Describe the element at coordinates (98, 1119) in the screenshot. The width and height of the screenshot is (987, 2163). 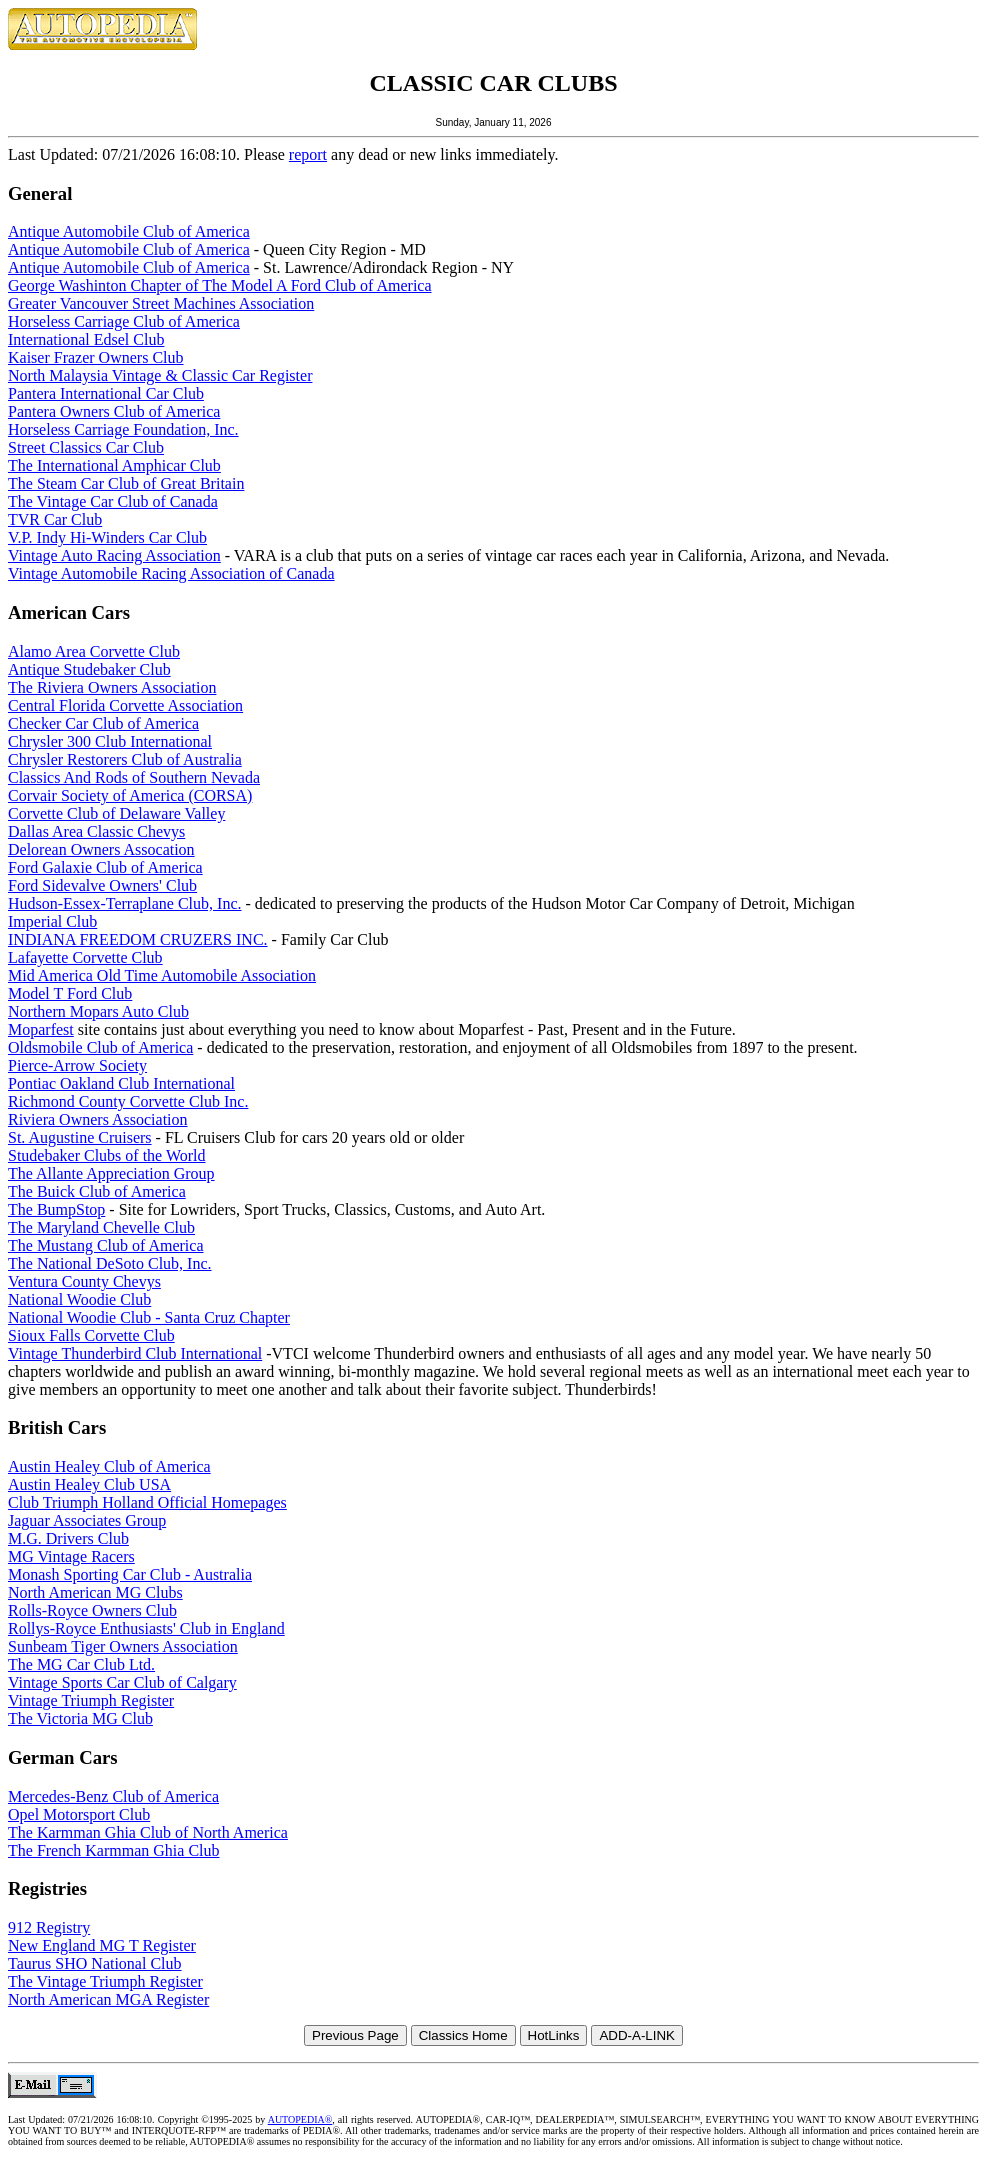
I see `Riviera Owners Association` at that location.